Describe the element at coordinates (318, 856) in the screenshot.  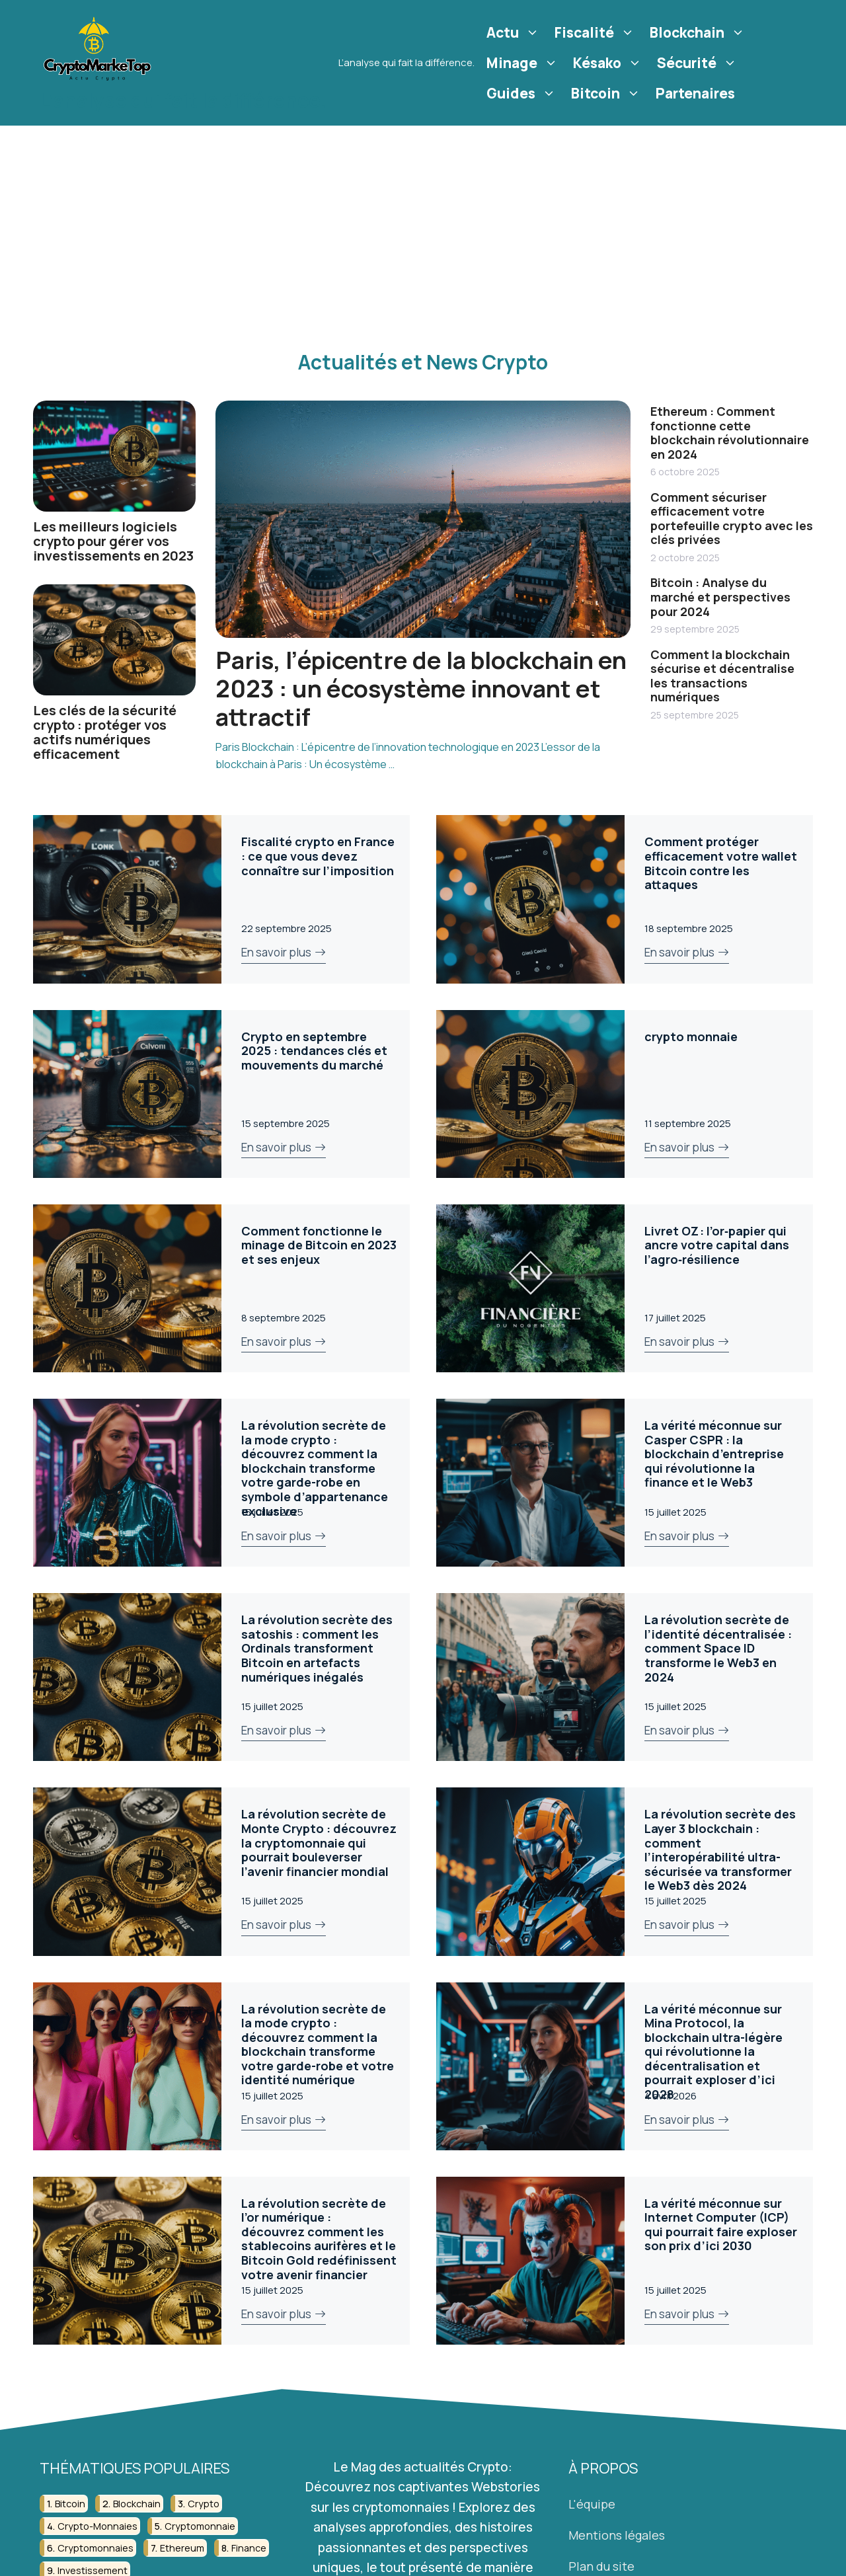
I see `Fiscalité crypto en France : ce que vous devez connaître sur l’imposition` at that location.